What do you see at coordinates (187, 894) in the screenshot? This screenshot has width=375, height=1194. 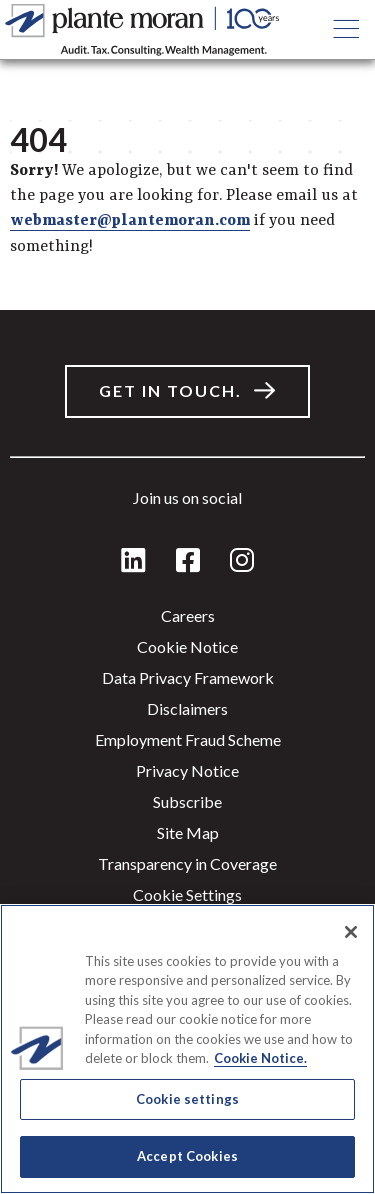 I see `Cookie settings` at bounding box center [187, 894].